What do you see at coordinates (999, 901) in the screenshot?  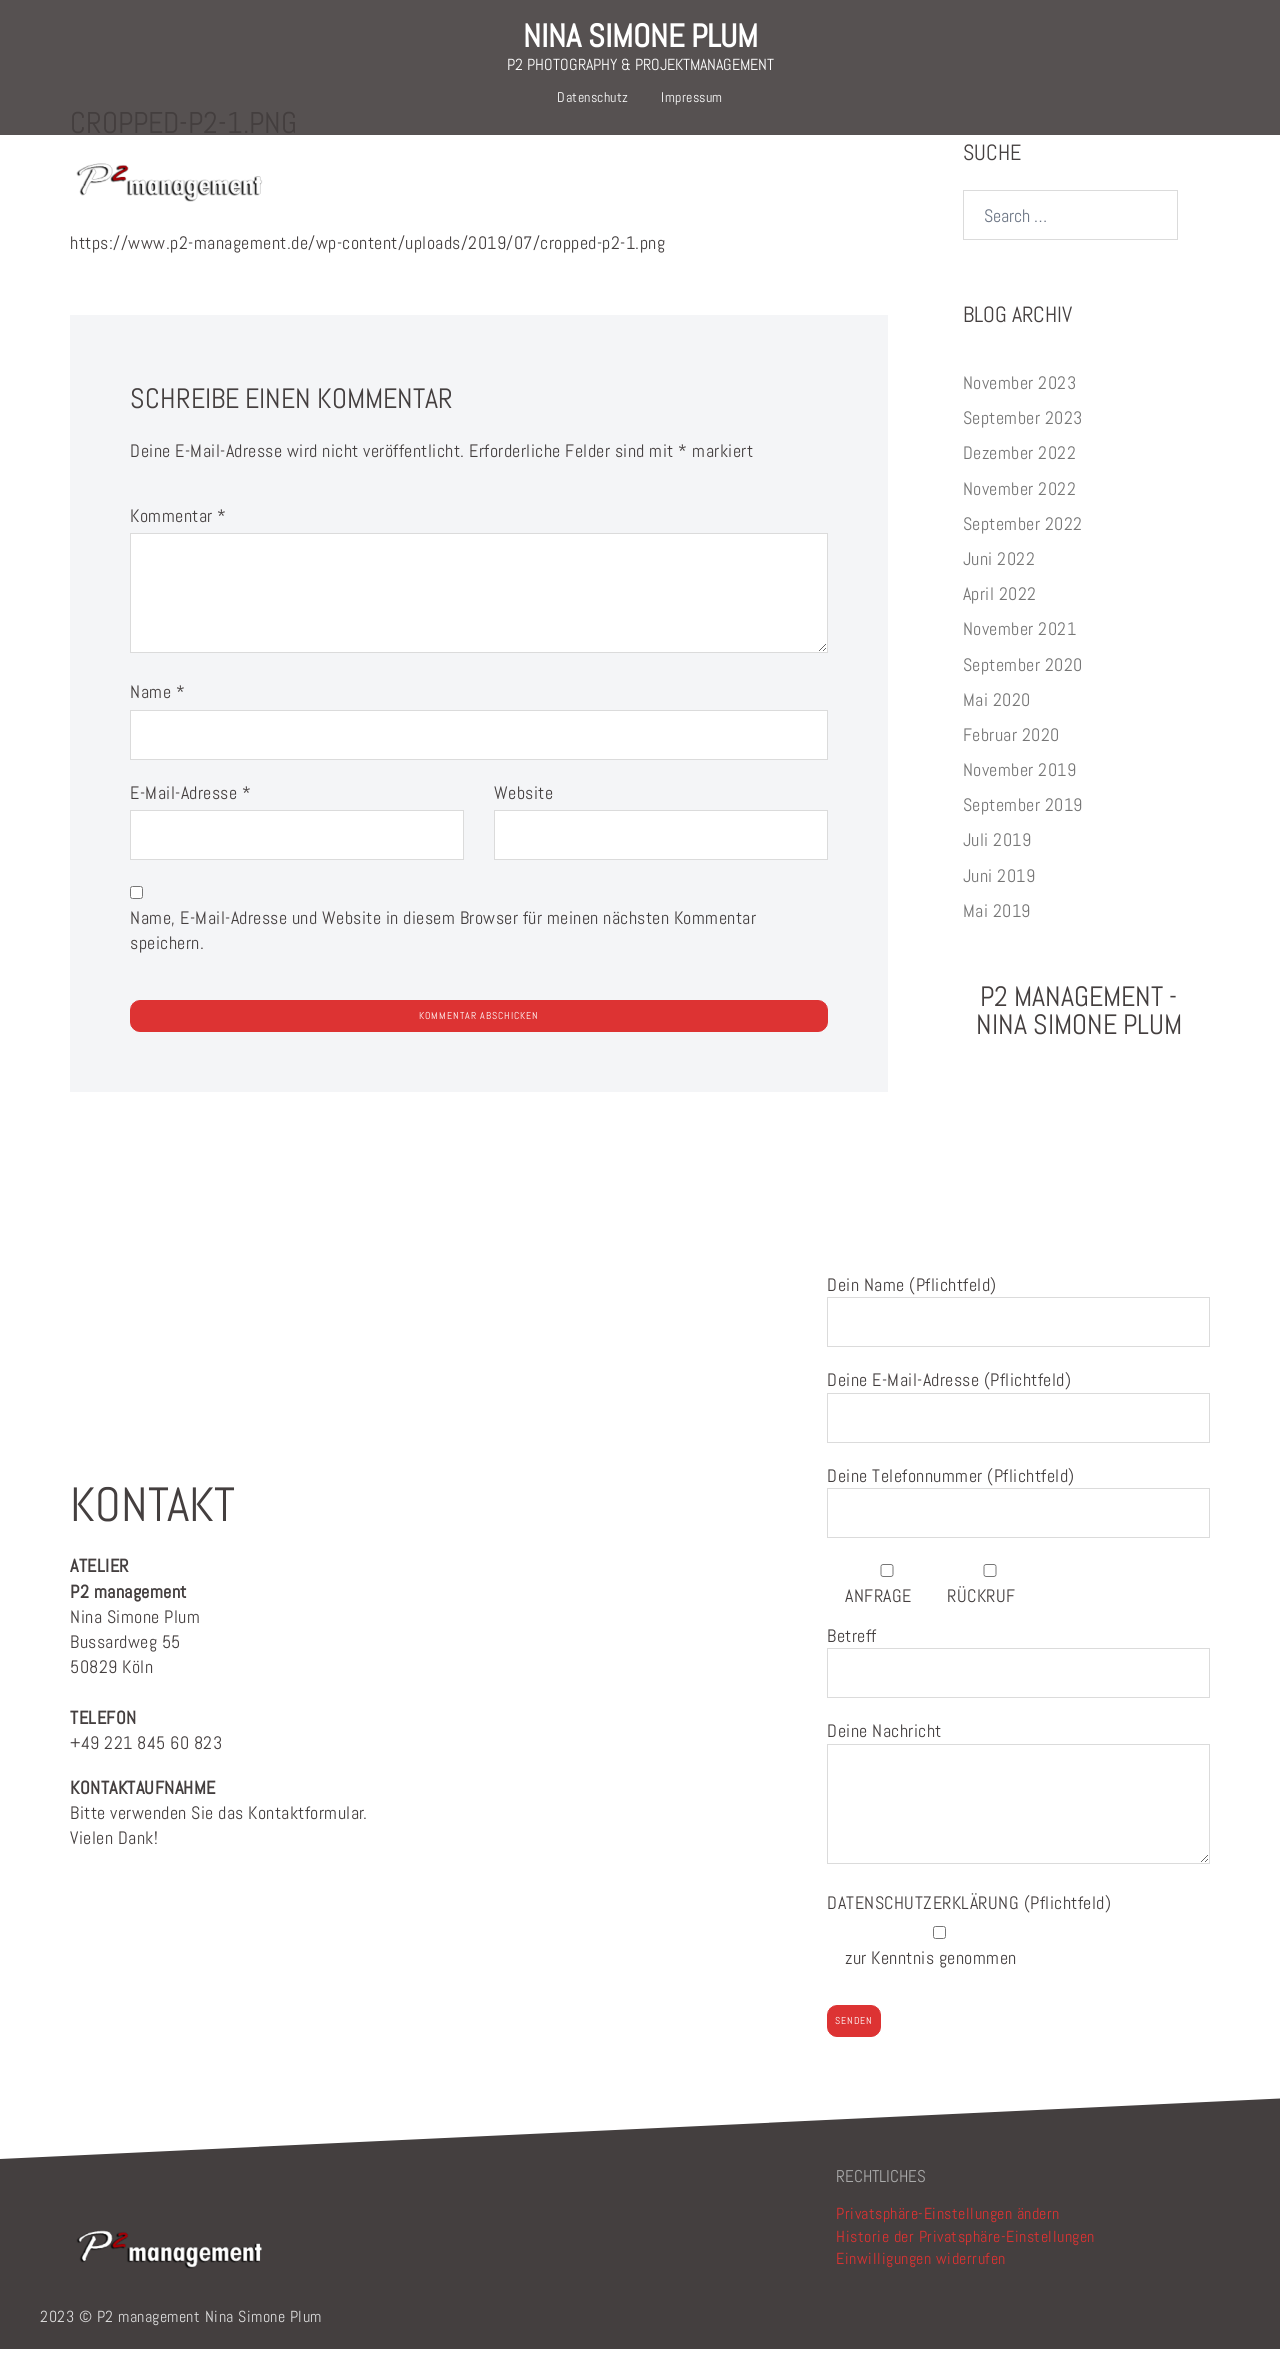 I see `Juni 2019` at bounding box center [999, 901].